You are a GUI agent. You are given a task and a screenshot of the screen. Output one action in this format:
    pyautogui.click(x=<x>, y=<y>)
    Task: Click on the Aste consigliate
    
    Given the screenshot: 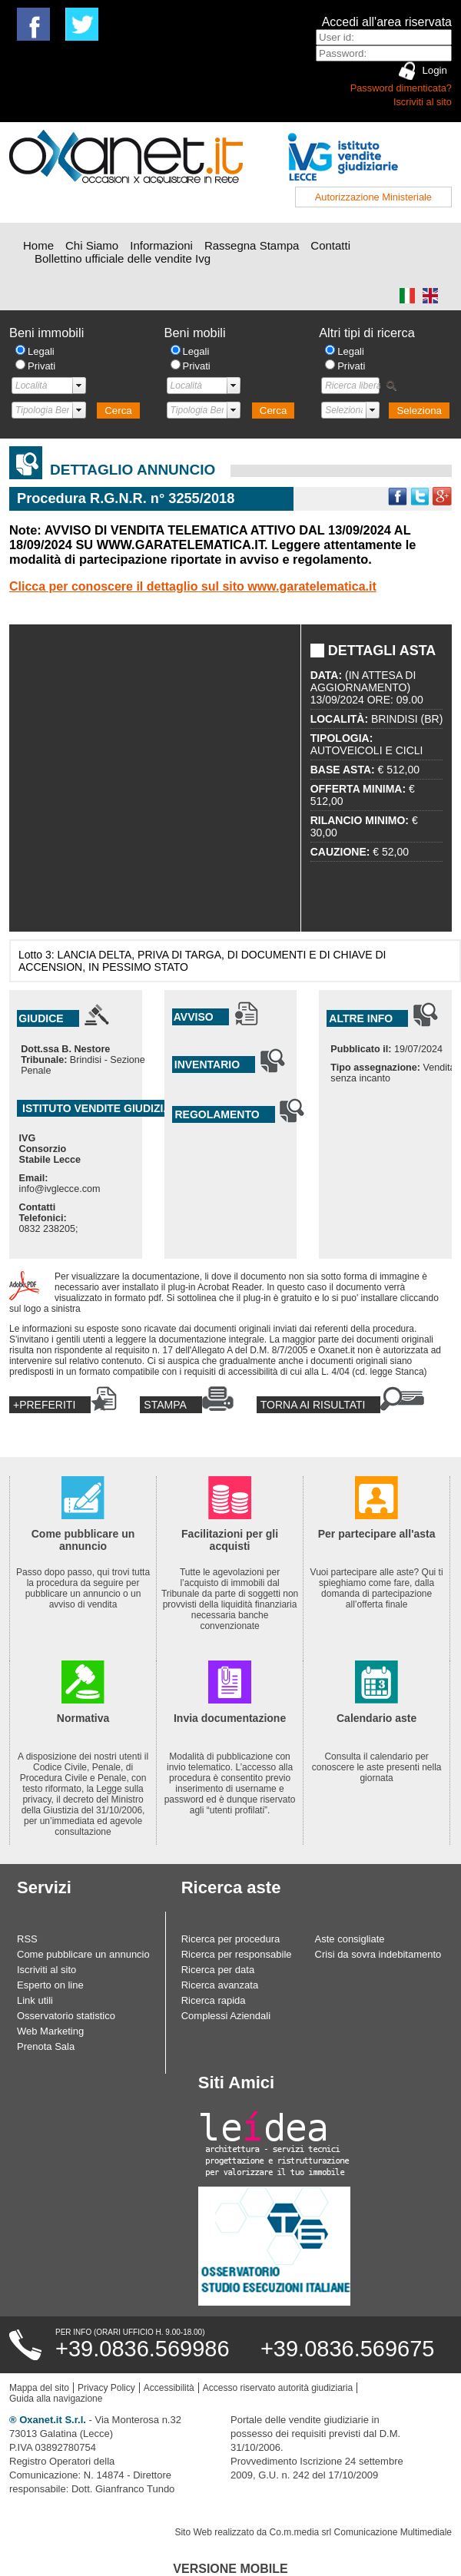 What is the action you would take?
    pyautogui.click(x=350, y=1939)
    